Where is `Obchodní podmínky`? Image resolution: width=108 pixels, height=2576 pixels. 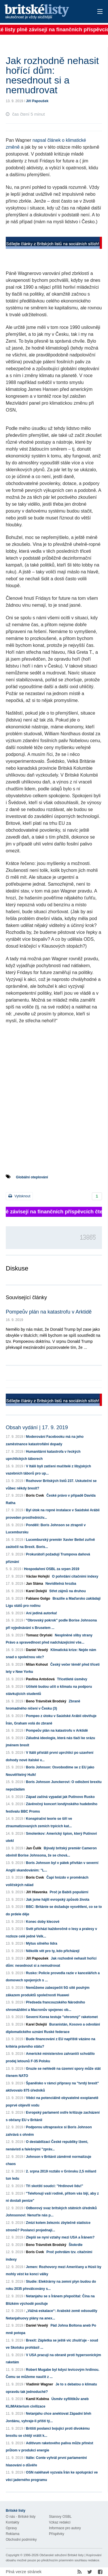 Obchodní podmínky is located at coordinates (21, 2540).